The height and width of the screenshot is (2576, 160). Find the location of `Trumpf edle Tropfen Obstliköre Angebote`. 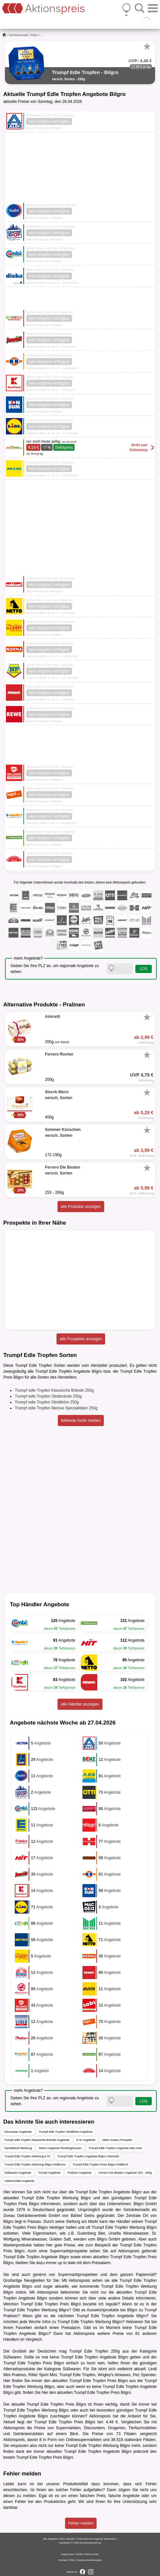

Trumpf edle Tropfen Obstliköre Angebote is located at coordinates (66, 2131).